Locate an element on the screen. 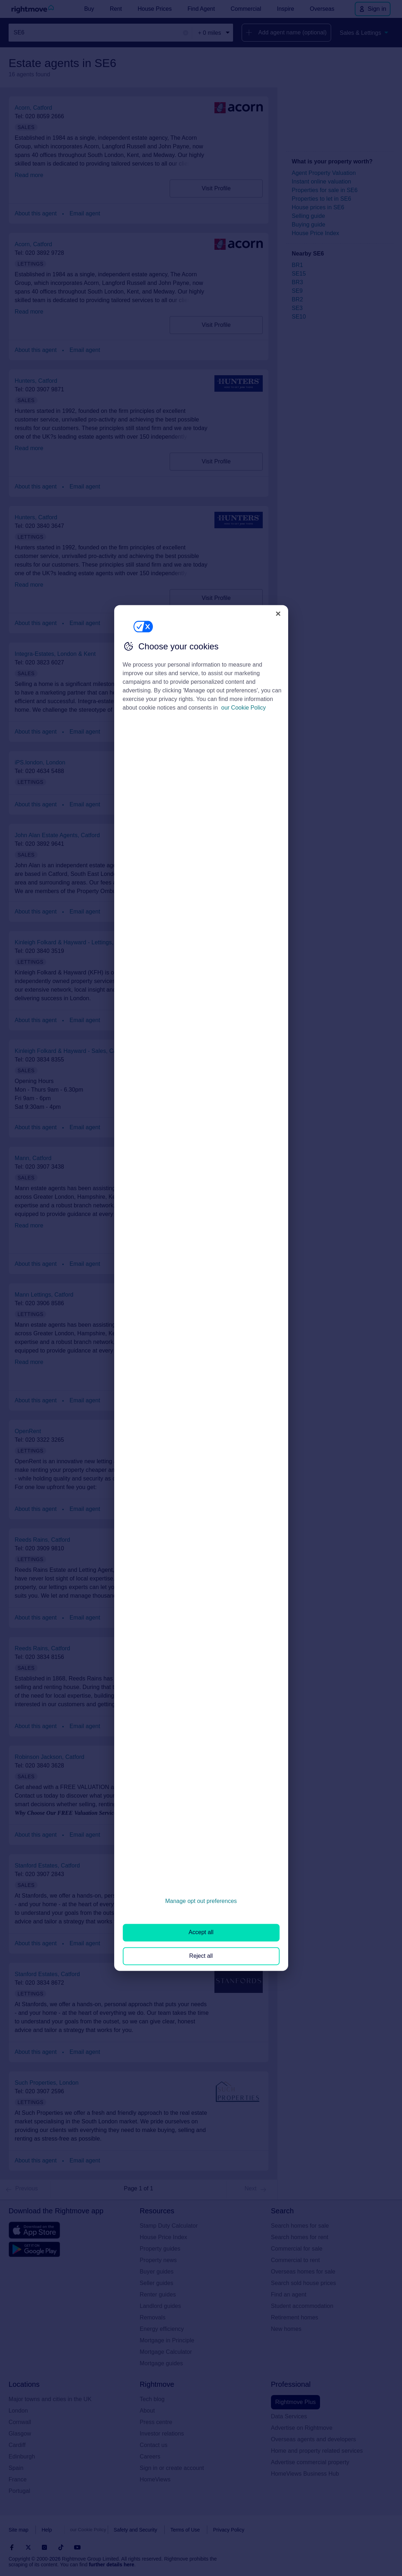 The height and width of the screenshot is (2576, 402). our Cookie Policy [More information about your privacy, opens in a new tab] is located at coordinates (243, 708).